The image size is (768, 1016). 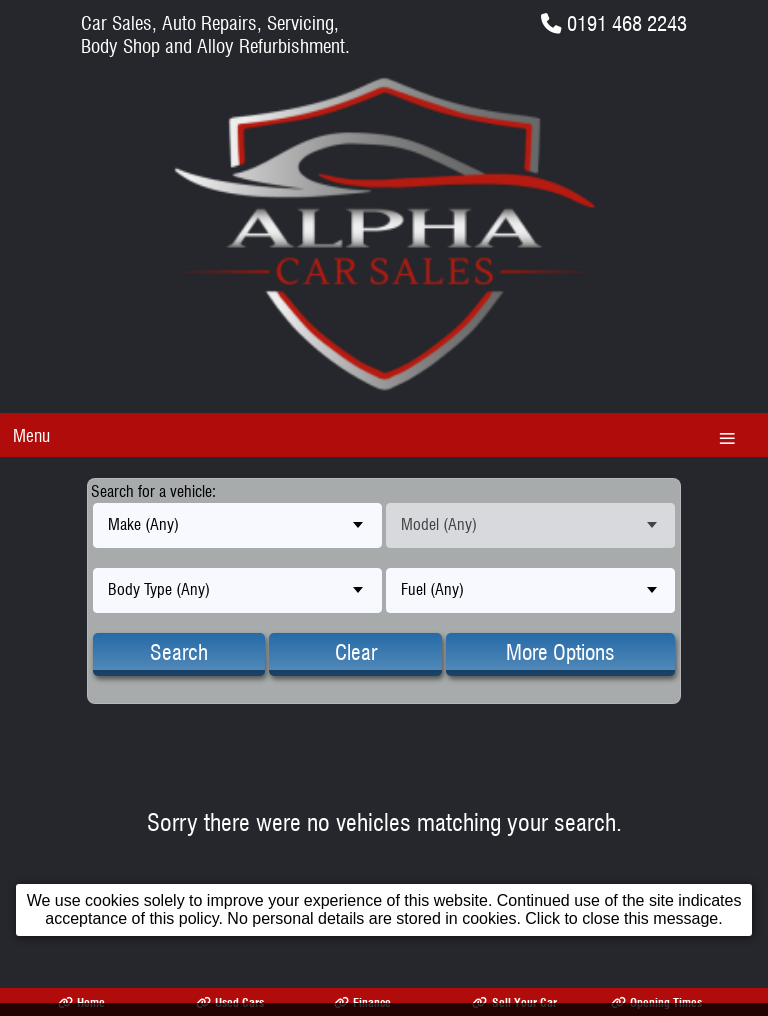 What do you see at coordinates (514, 1002) in the screenshot?
I see `Sell Your Car` at bounding box center [514, 1002].